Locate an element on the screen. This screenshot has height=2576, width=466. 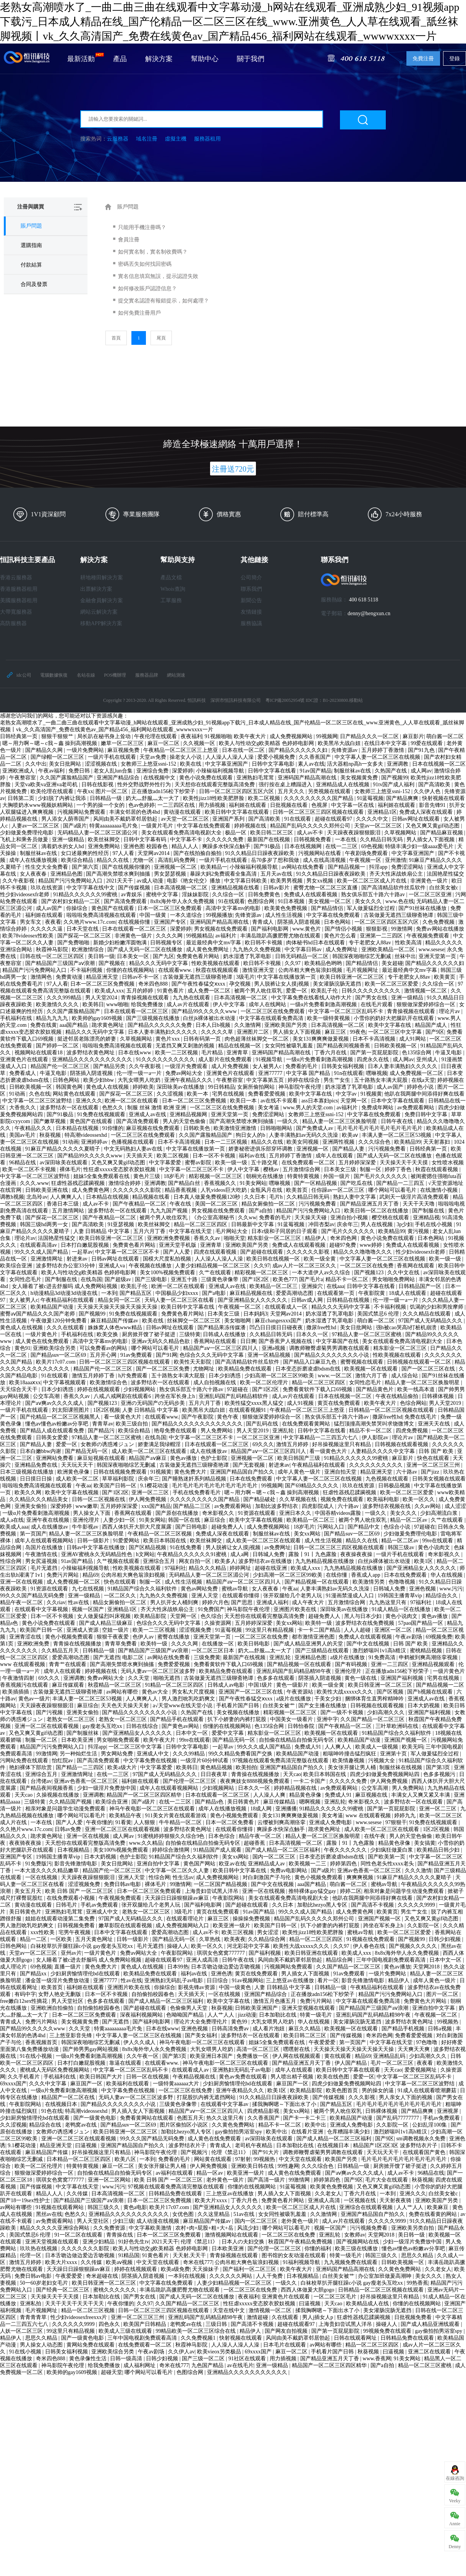
欧美一区二区不卡视频 is located at coordinates (29, 1169).